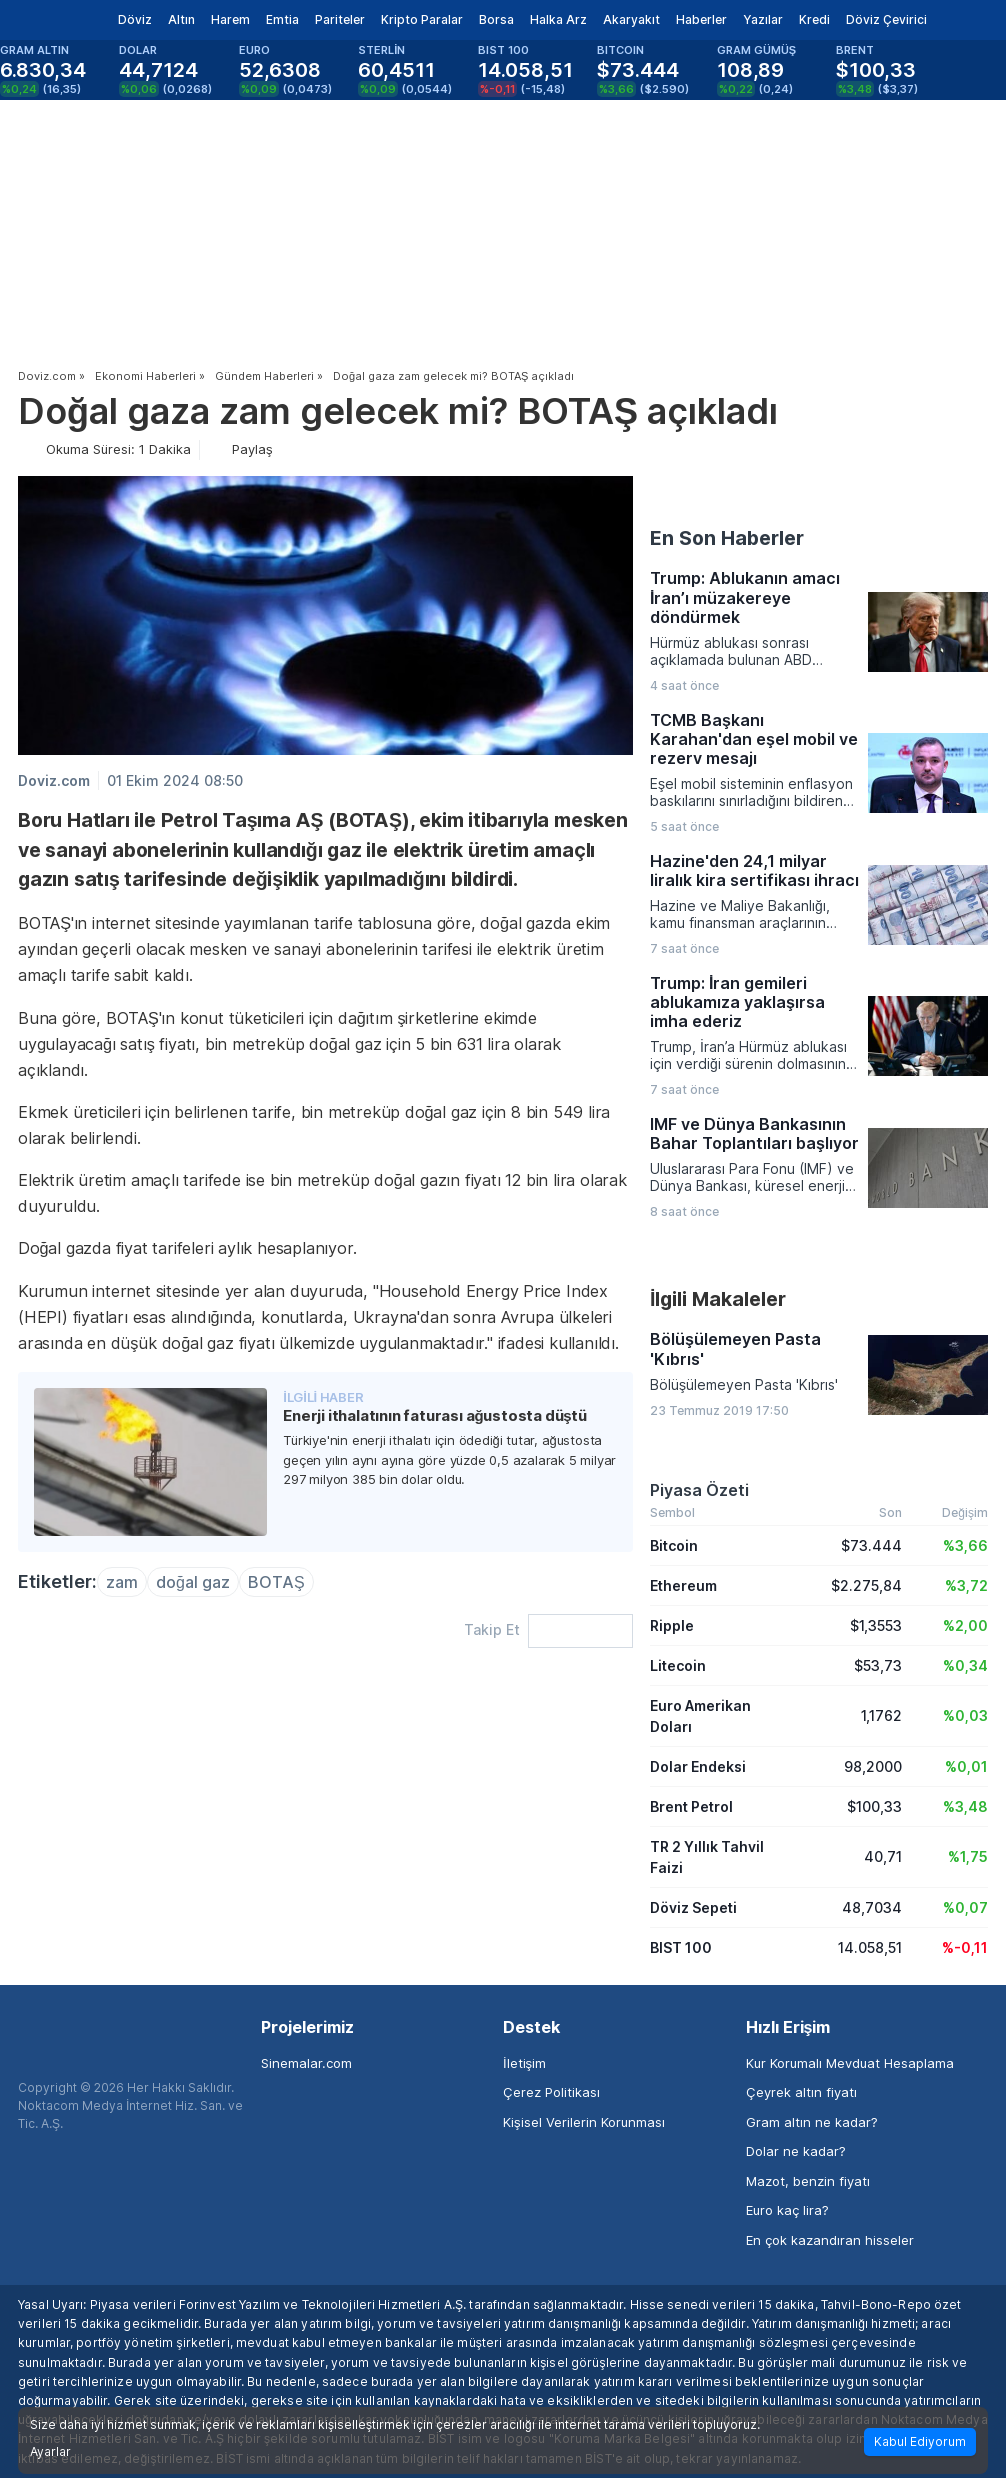 This screenshot has width=1006, height=2478. Describe the element at coordinates (727, 538) in the screenshot. I see `En Son Haberler` at that location.